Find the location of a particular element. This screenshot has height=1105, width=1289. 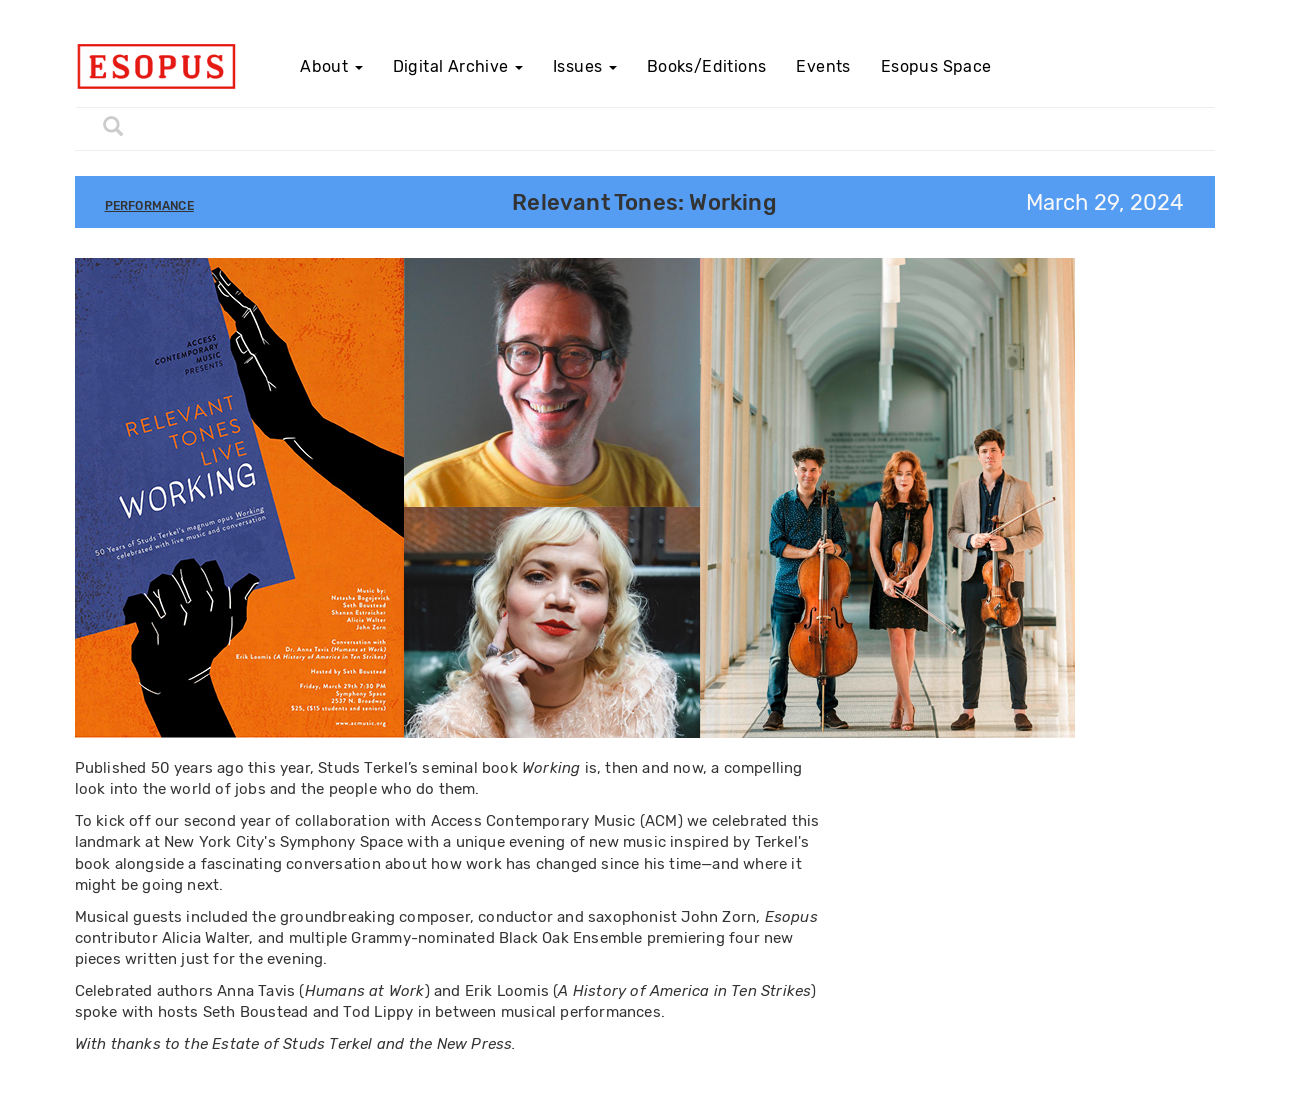

Issues [button] is located at coordinates (585, 66).